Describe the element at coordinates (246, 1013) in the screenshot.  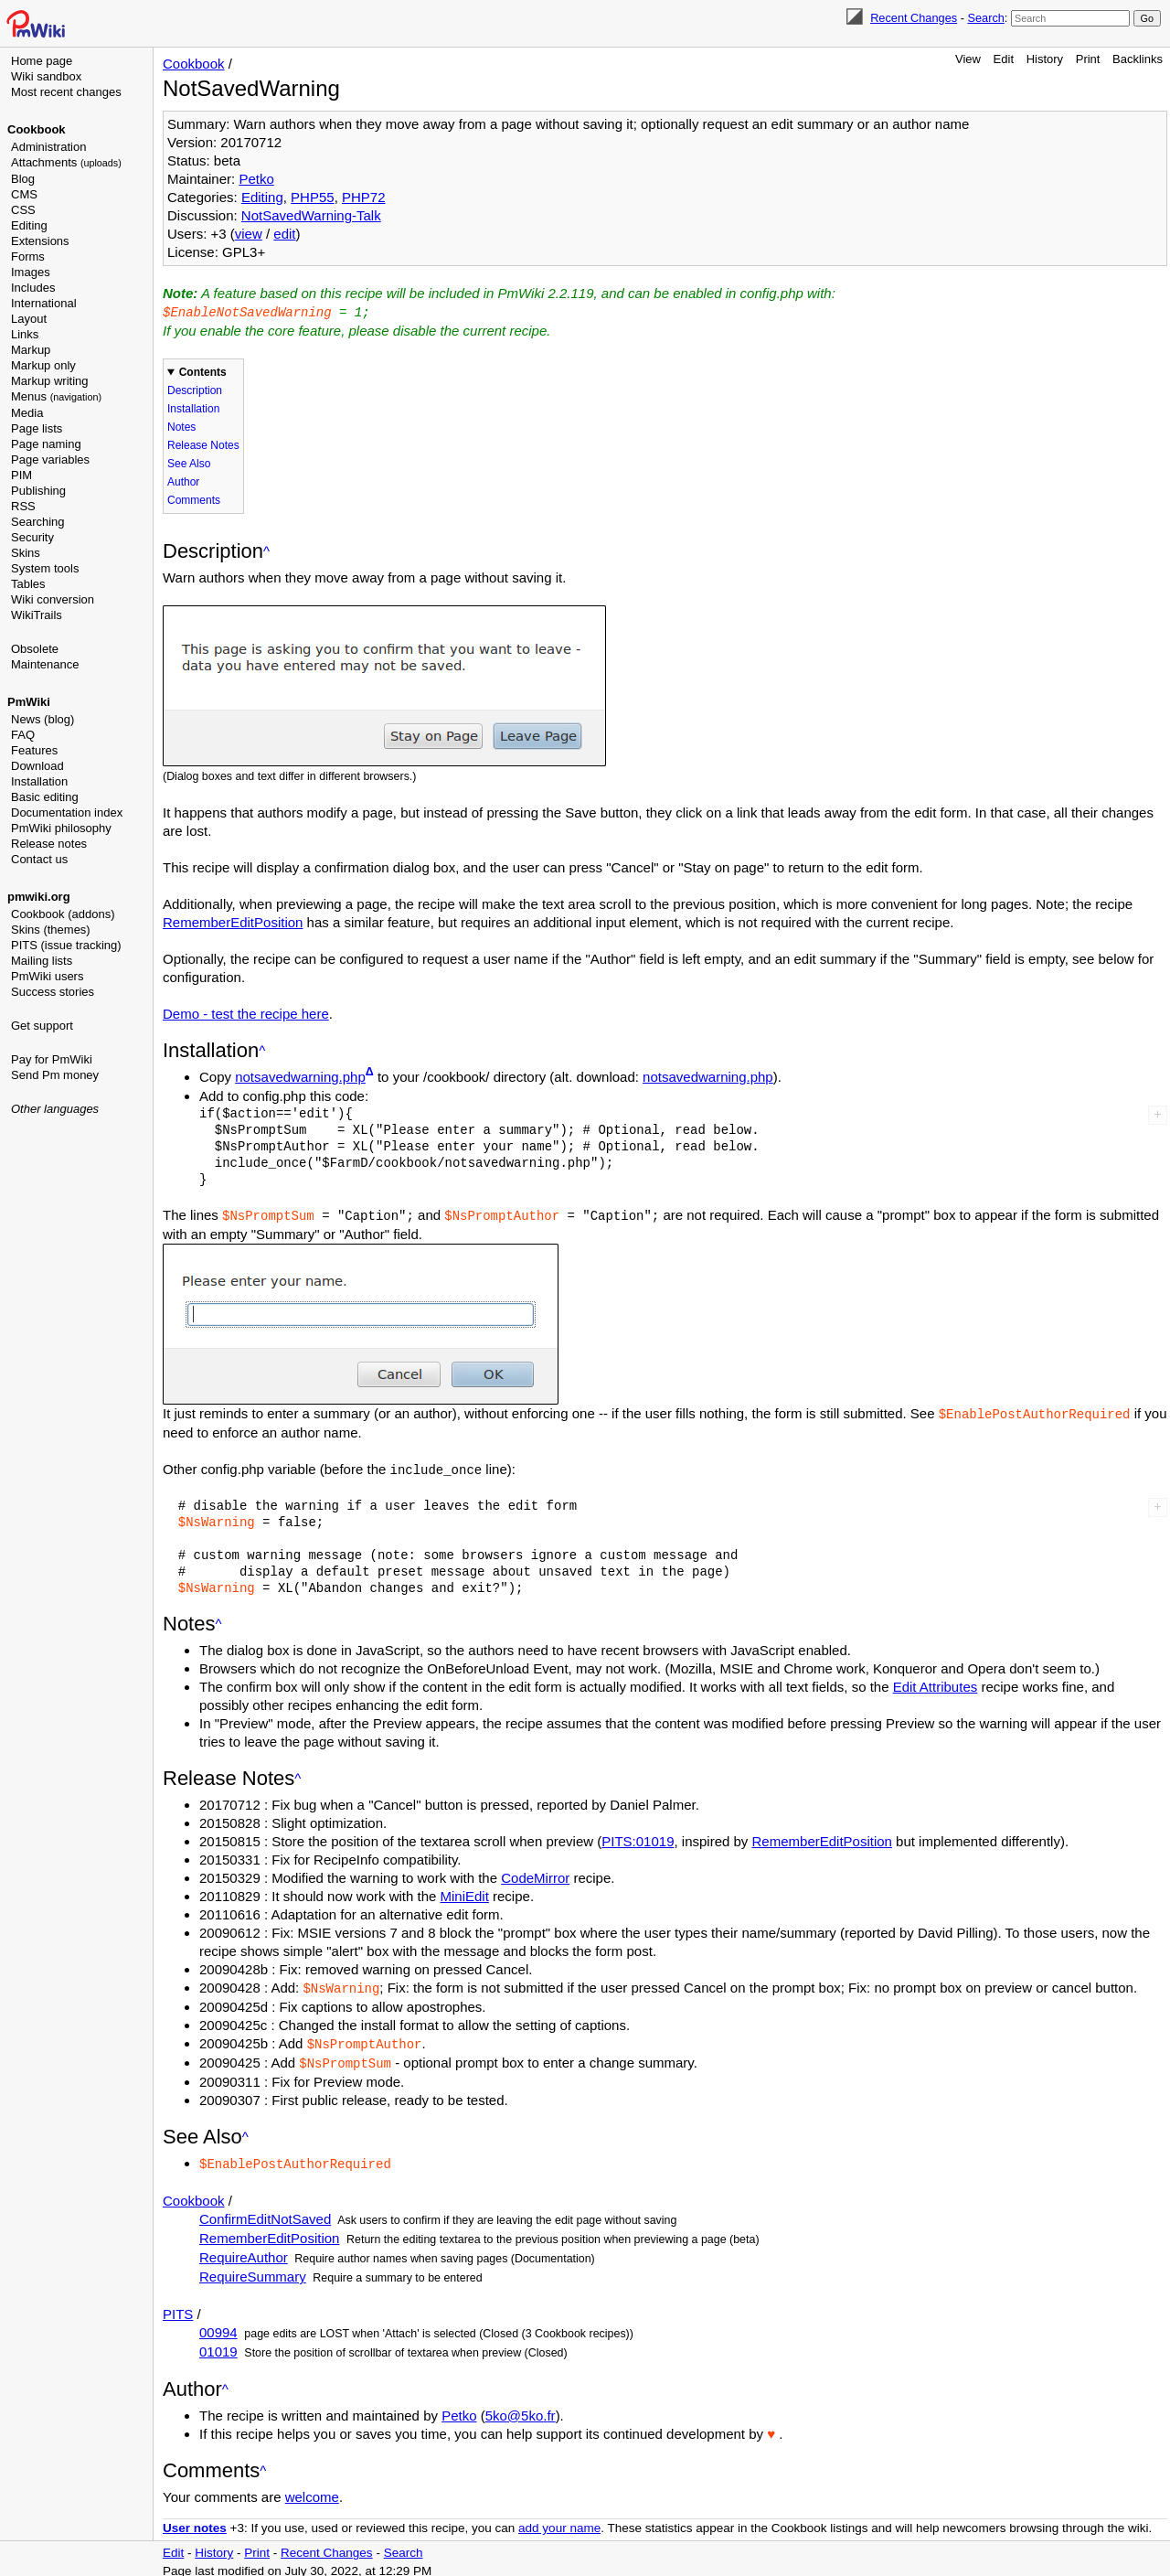
I see `Demo - test the recipe here` at that location.